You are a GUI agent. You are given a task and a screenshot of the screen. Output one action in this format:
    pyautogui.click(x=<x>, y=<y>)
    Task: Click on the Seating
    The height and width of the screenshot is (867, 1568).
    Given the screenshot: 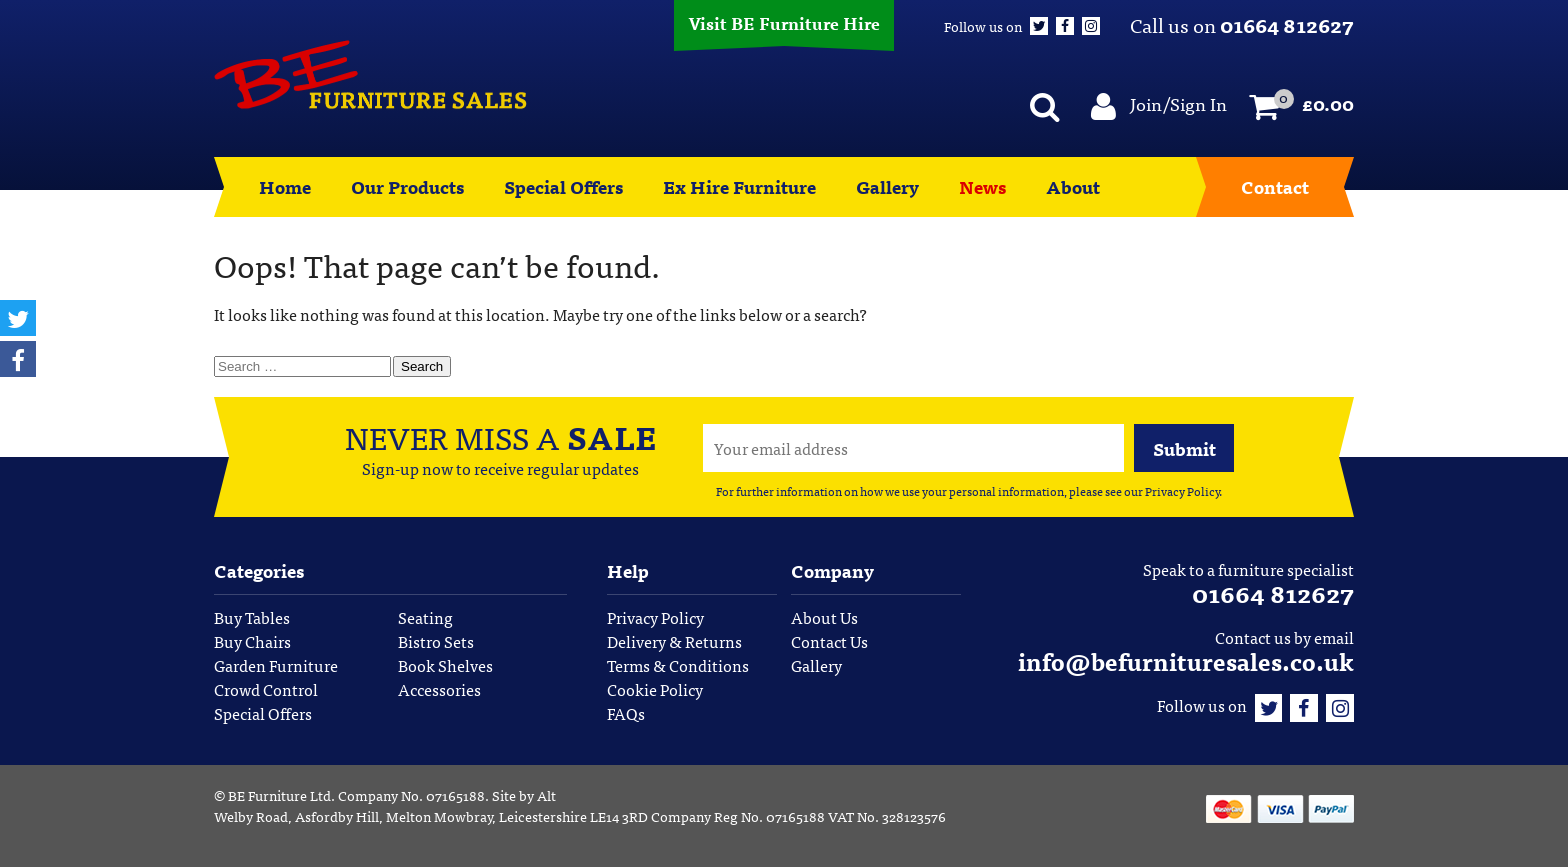 What is the action you would take?
    pyautogui.click(x=425, y=617)
    